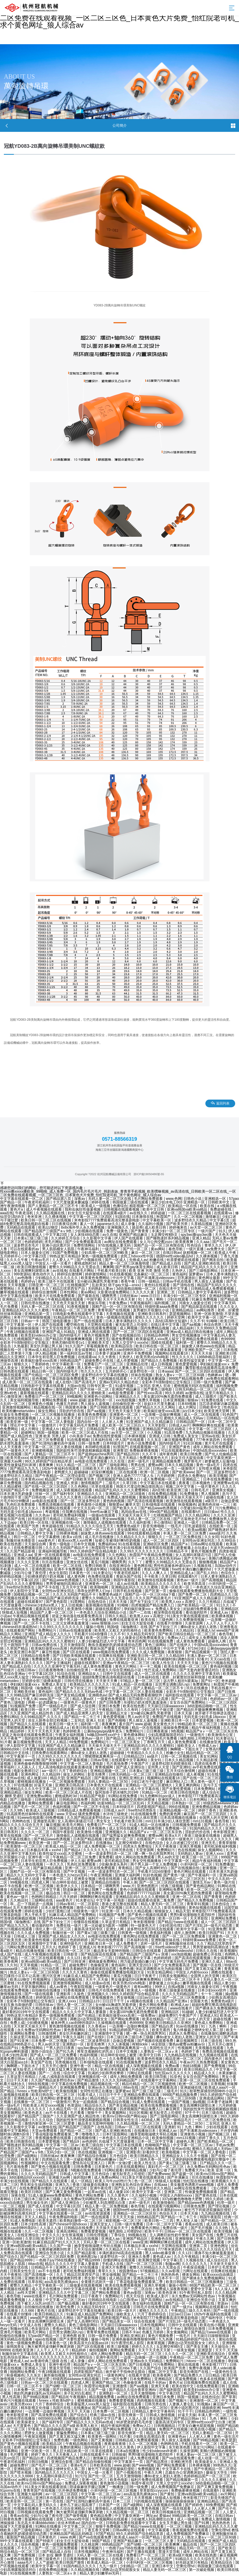 Image resolution: width=239 pixels, height=2576 pixels. I want to click on 鬼六终极篇之镣铐女犯人第二部, so click(198, 2031).